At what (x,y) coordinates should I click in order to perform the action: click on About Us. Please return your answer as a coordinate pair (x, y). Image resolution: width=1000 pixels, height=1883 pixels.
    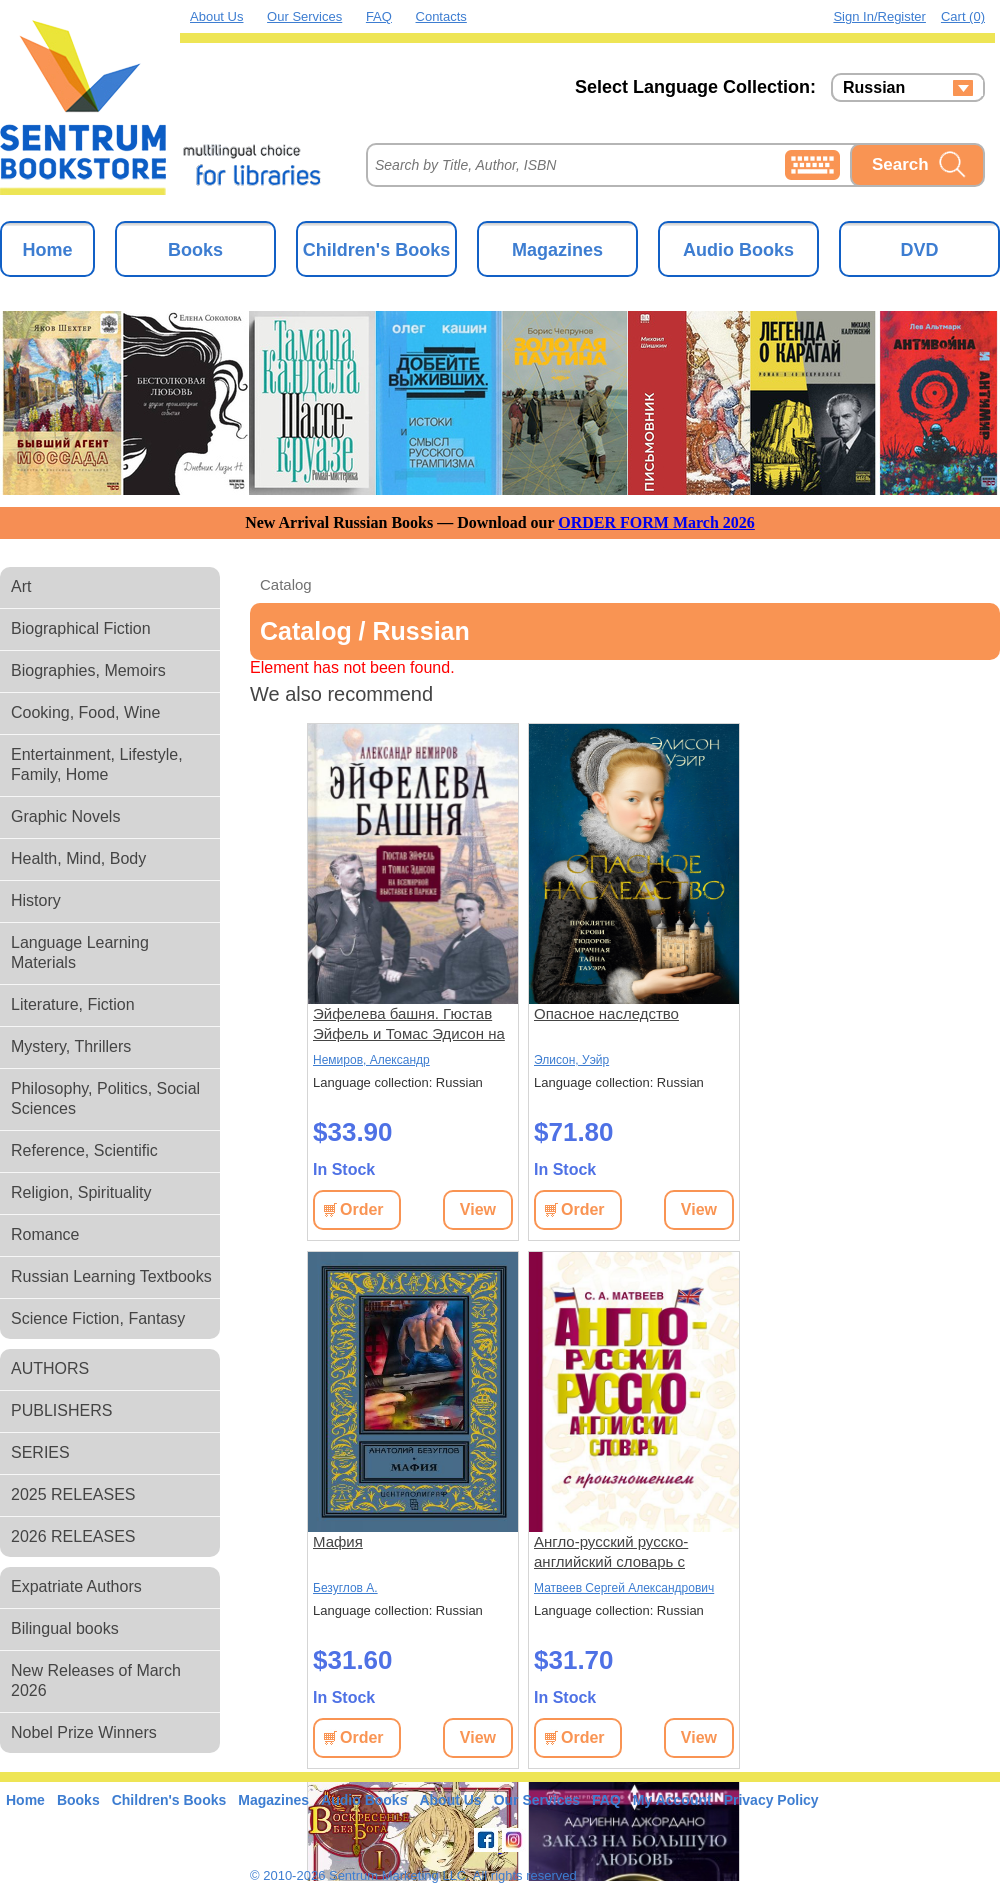
    Looking at the image, I should click on (216, 16).